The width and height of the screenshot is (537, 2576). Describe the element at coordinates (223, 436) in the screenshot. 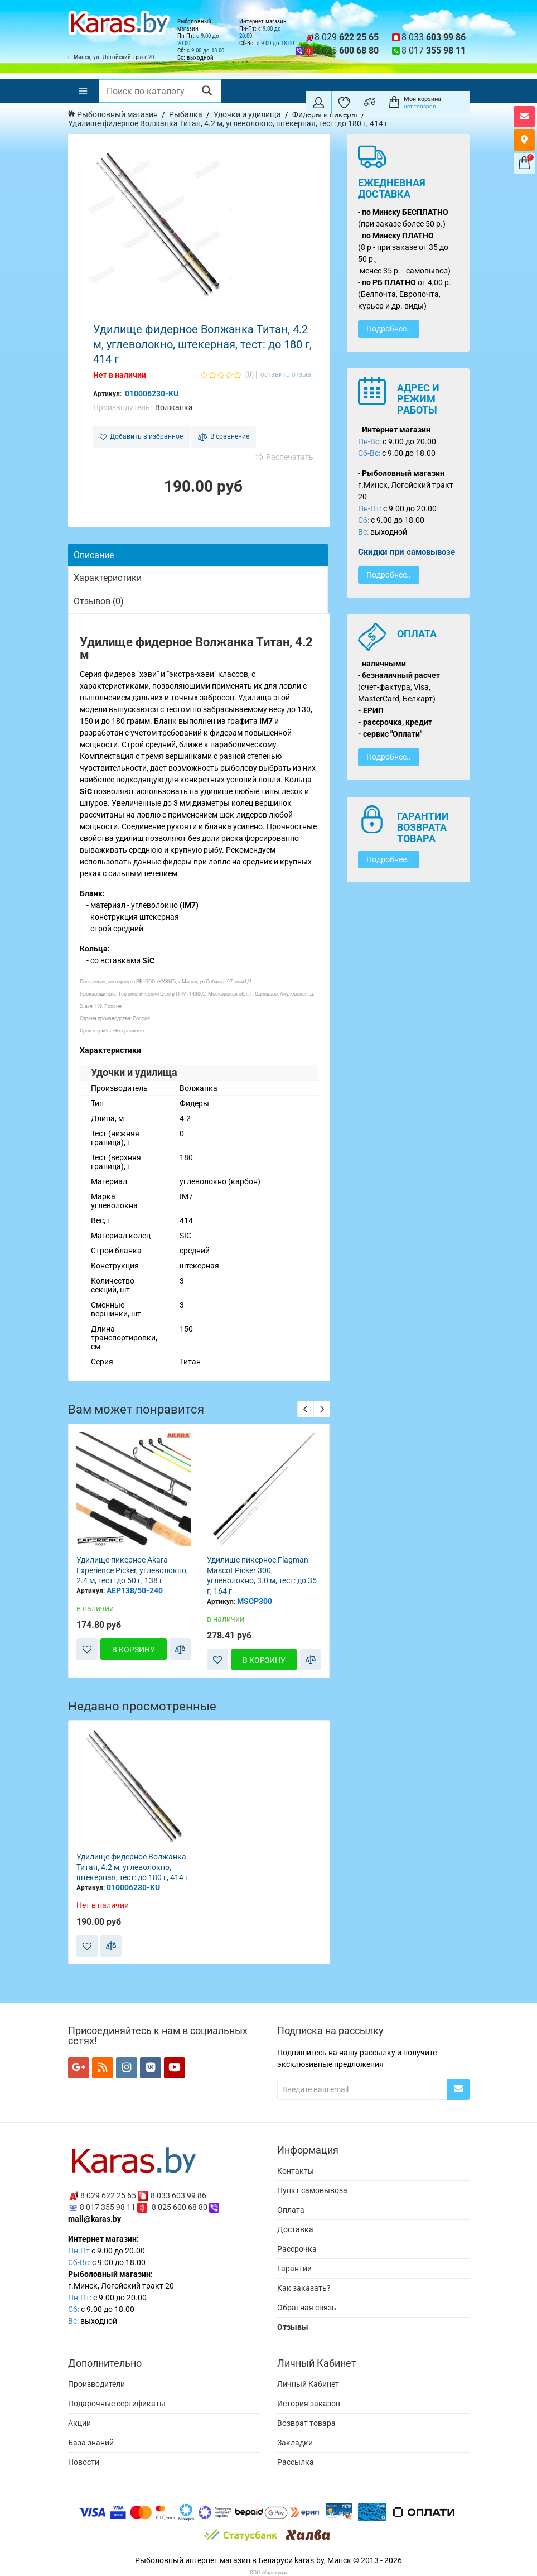

I see `В сравнение` at that location.